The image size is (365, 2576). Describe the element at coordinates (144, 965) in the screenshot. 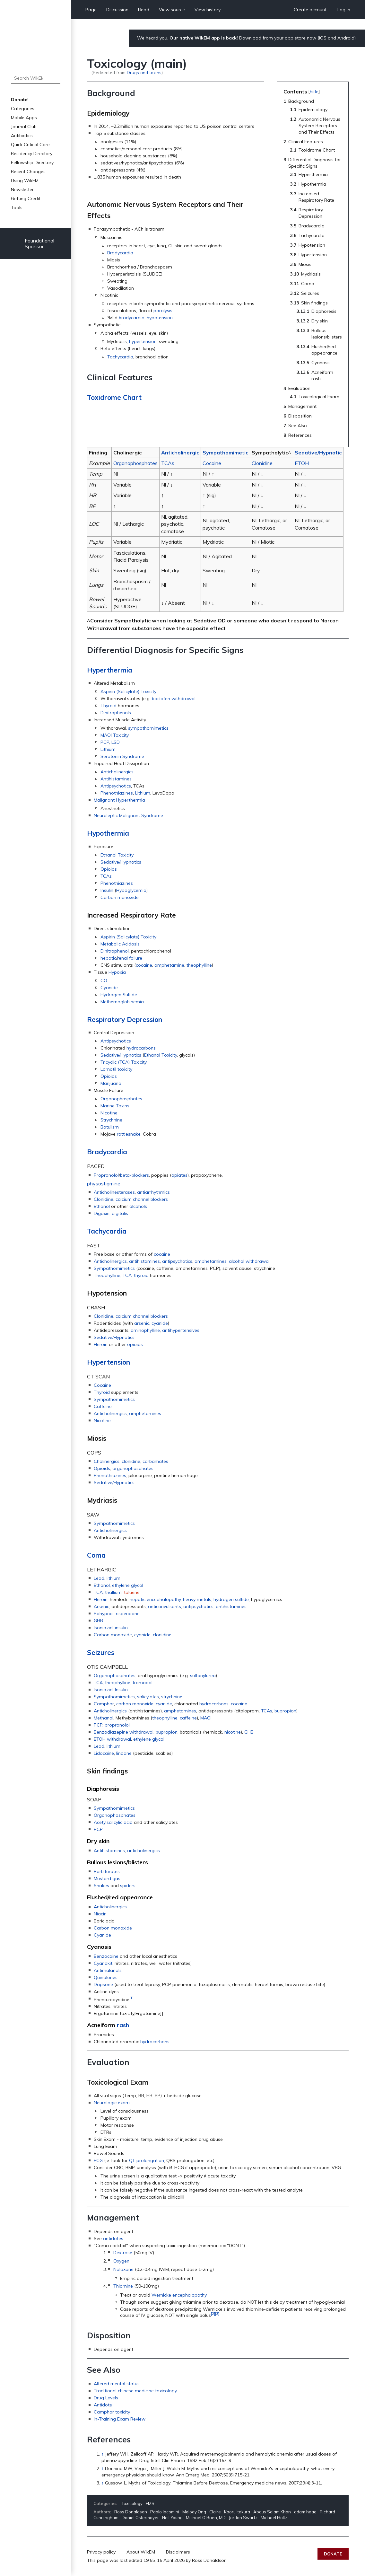

I see `cocaine` at that location.